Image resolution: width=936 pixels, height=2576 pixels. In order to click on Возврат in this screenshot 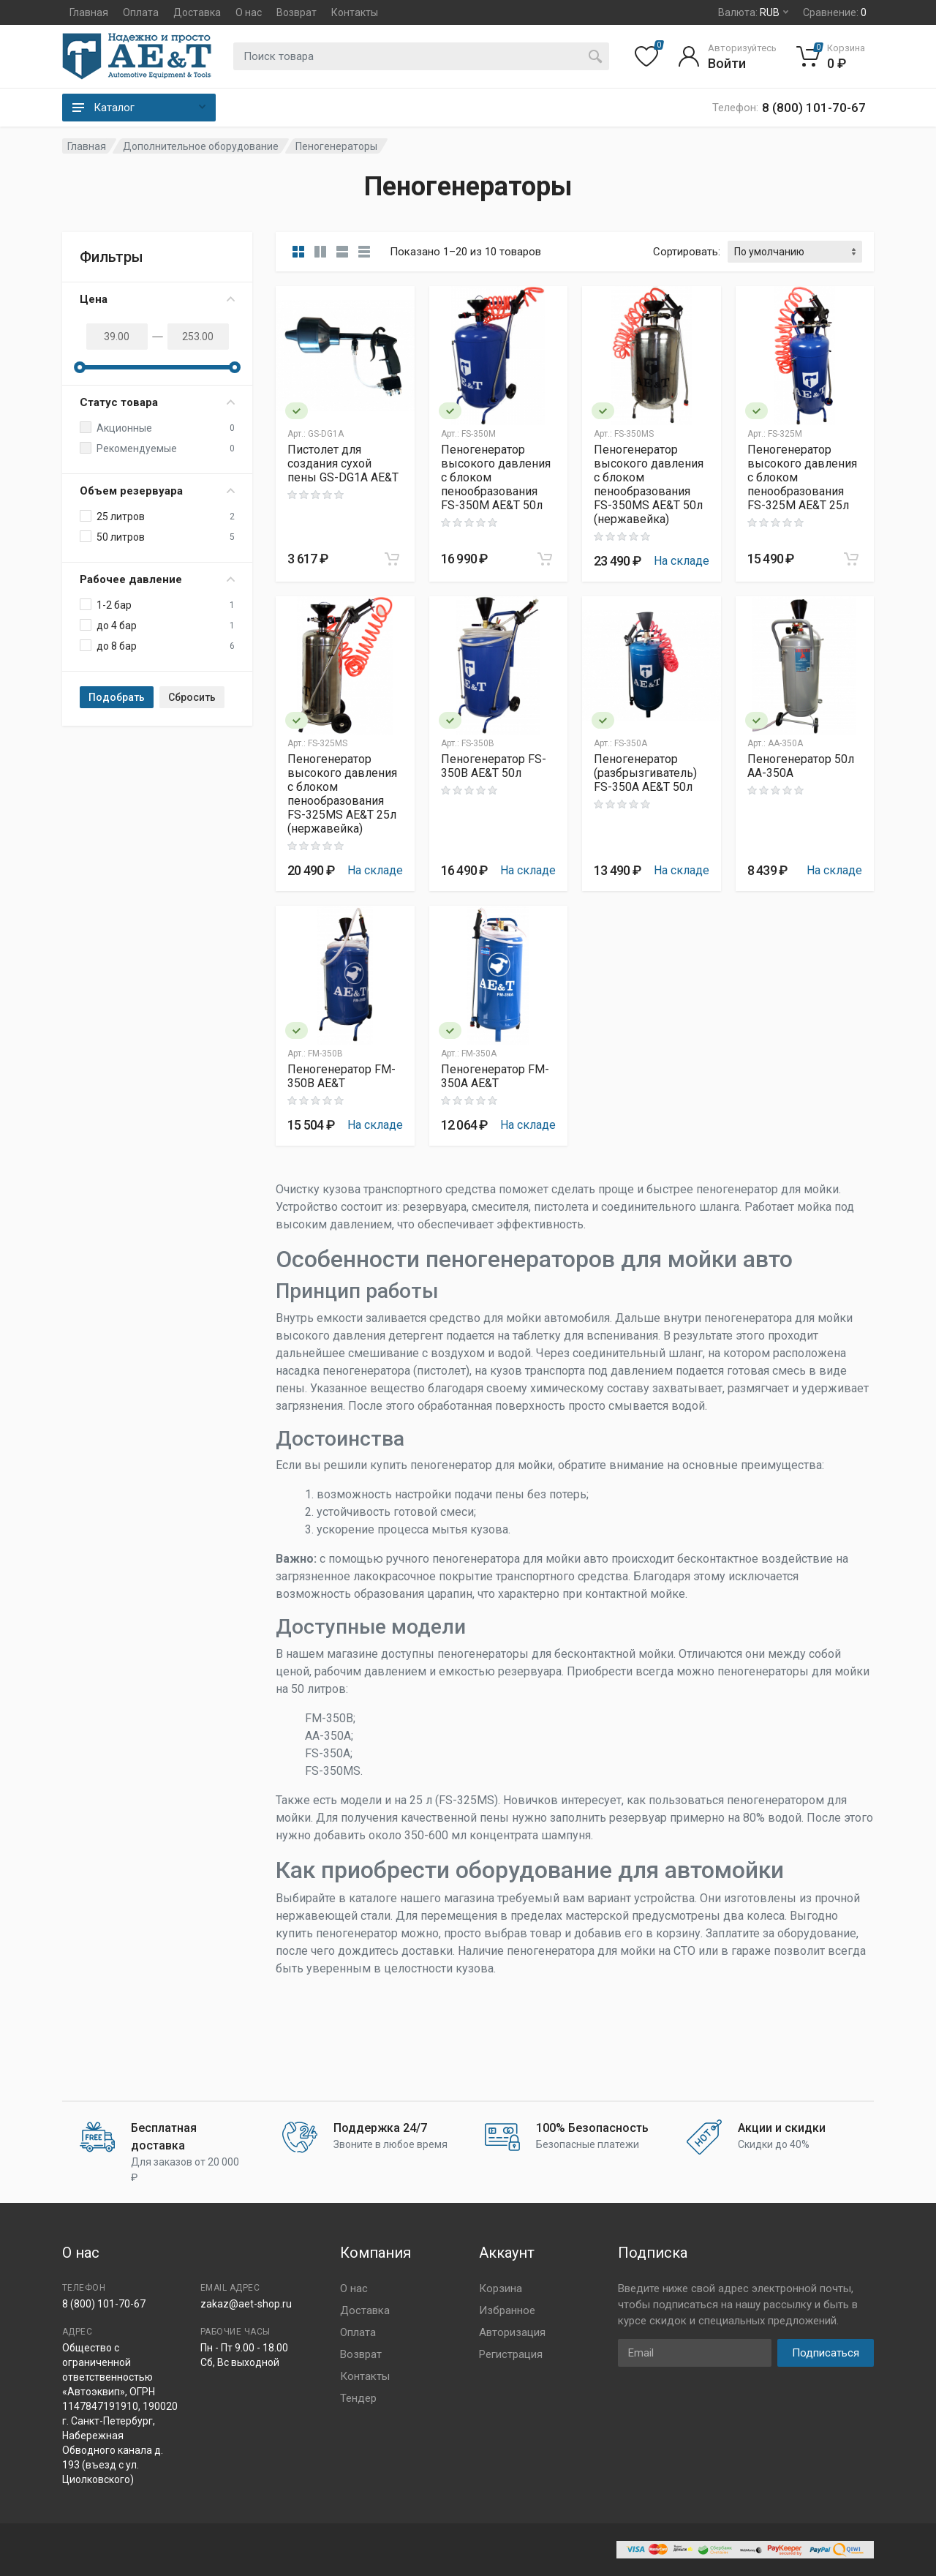, I will do `click(296, 12)`.